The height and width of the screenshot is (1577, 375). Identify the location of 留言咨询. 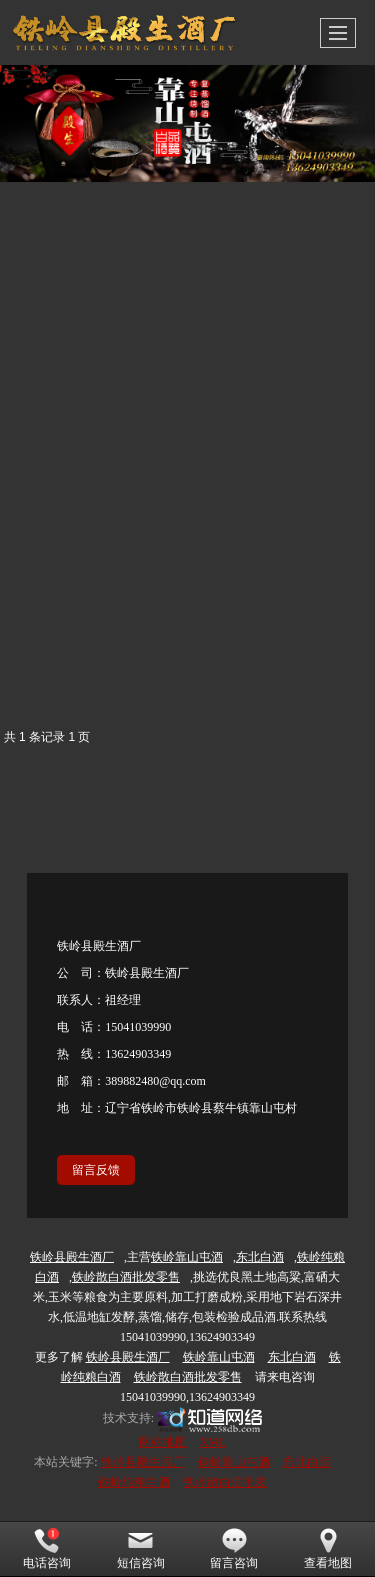
(234, 1549).